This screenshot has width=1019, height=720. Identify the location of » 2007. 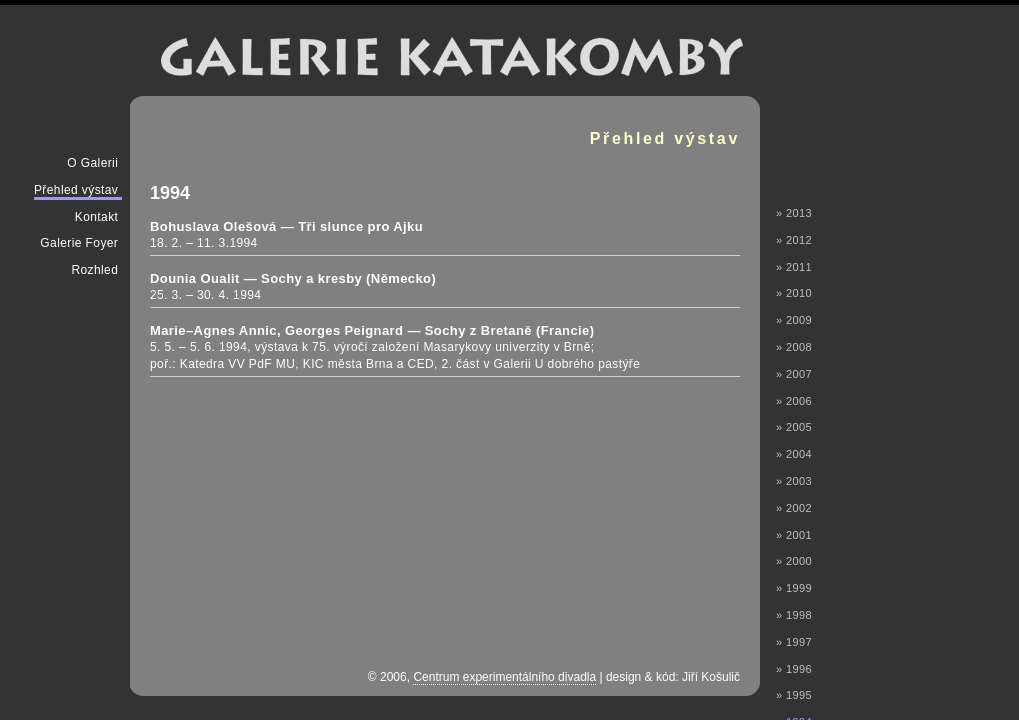
(794, 374).